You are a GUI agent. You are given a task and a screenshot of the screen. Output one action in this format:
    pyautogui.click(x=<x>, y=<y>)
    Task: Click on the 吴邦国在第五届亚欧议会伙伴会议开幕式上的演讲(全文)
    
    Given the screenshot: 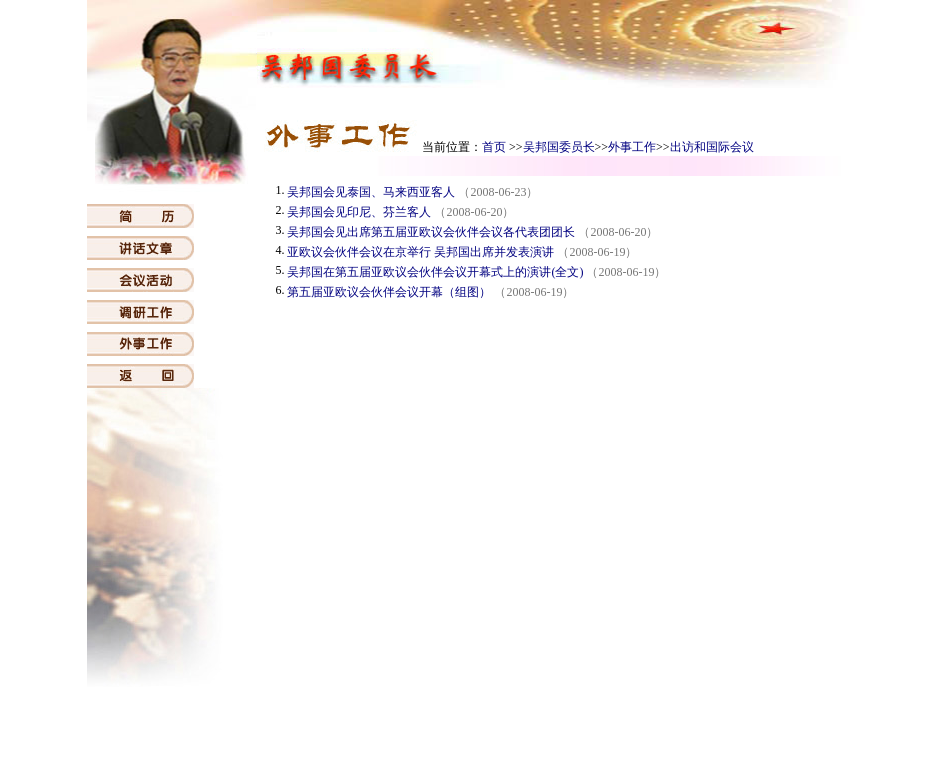 What is the action you would take?
    pyautogui.click(x=435, y=272)
    